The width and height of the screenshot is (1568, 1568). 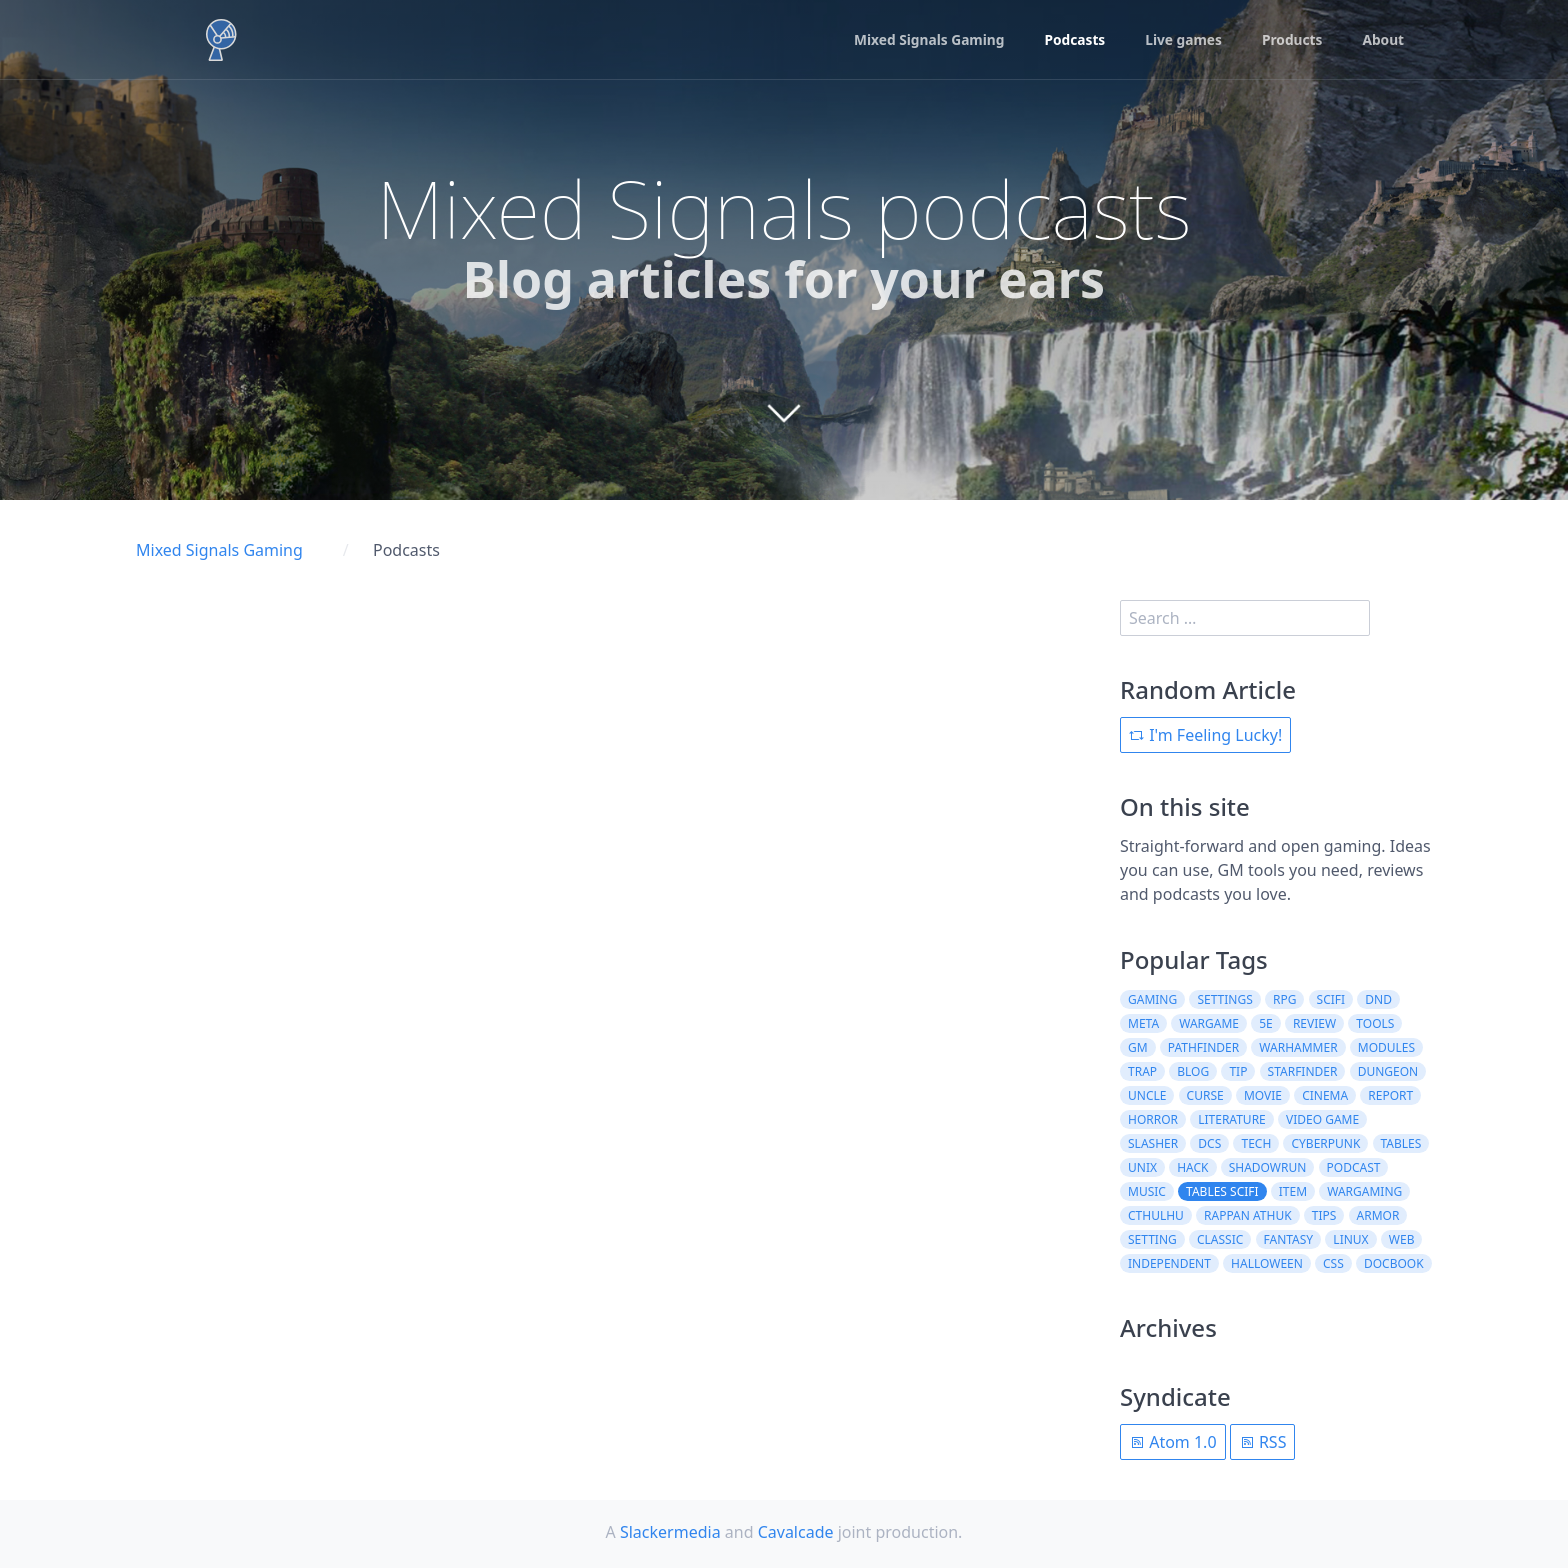 What do you see at coordinates (1205, 1095) in the screenshot?
I see `curse` at bounding box center [1205, 1095].